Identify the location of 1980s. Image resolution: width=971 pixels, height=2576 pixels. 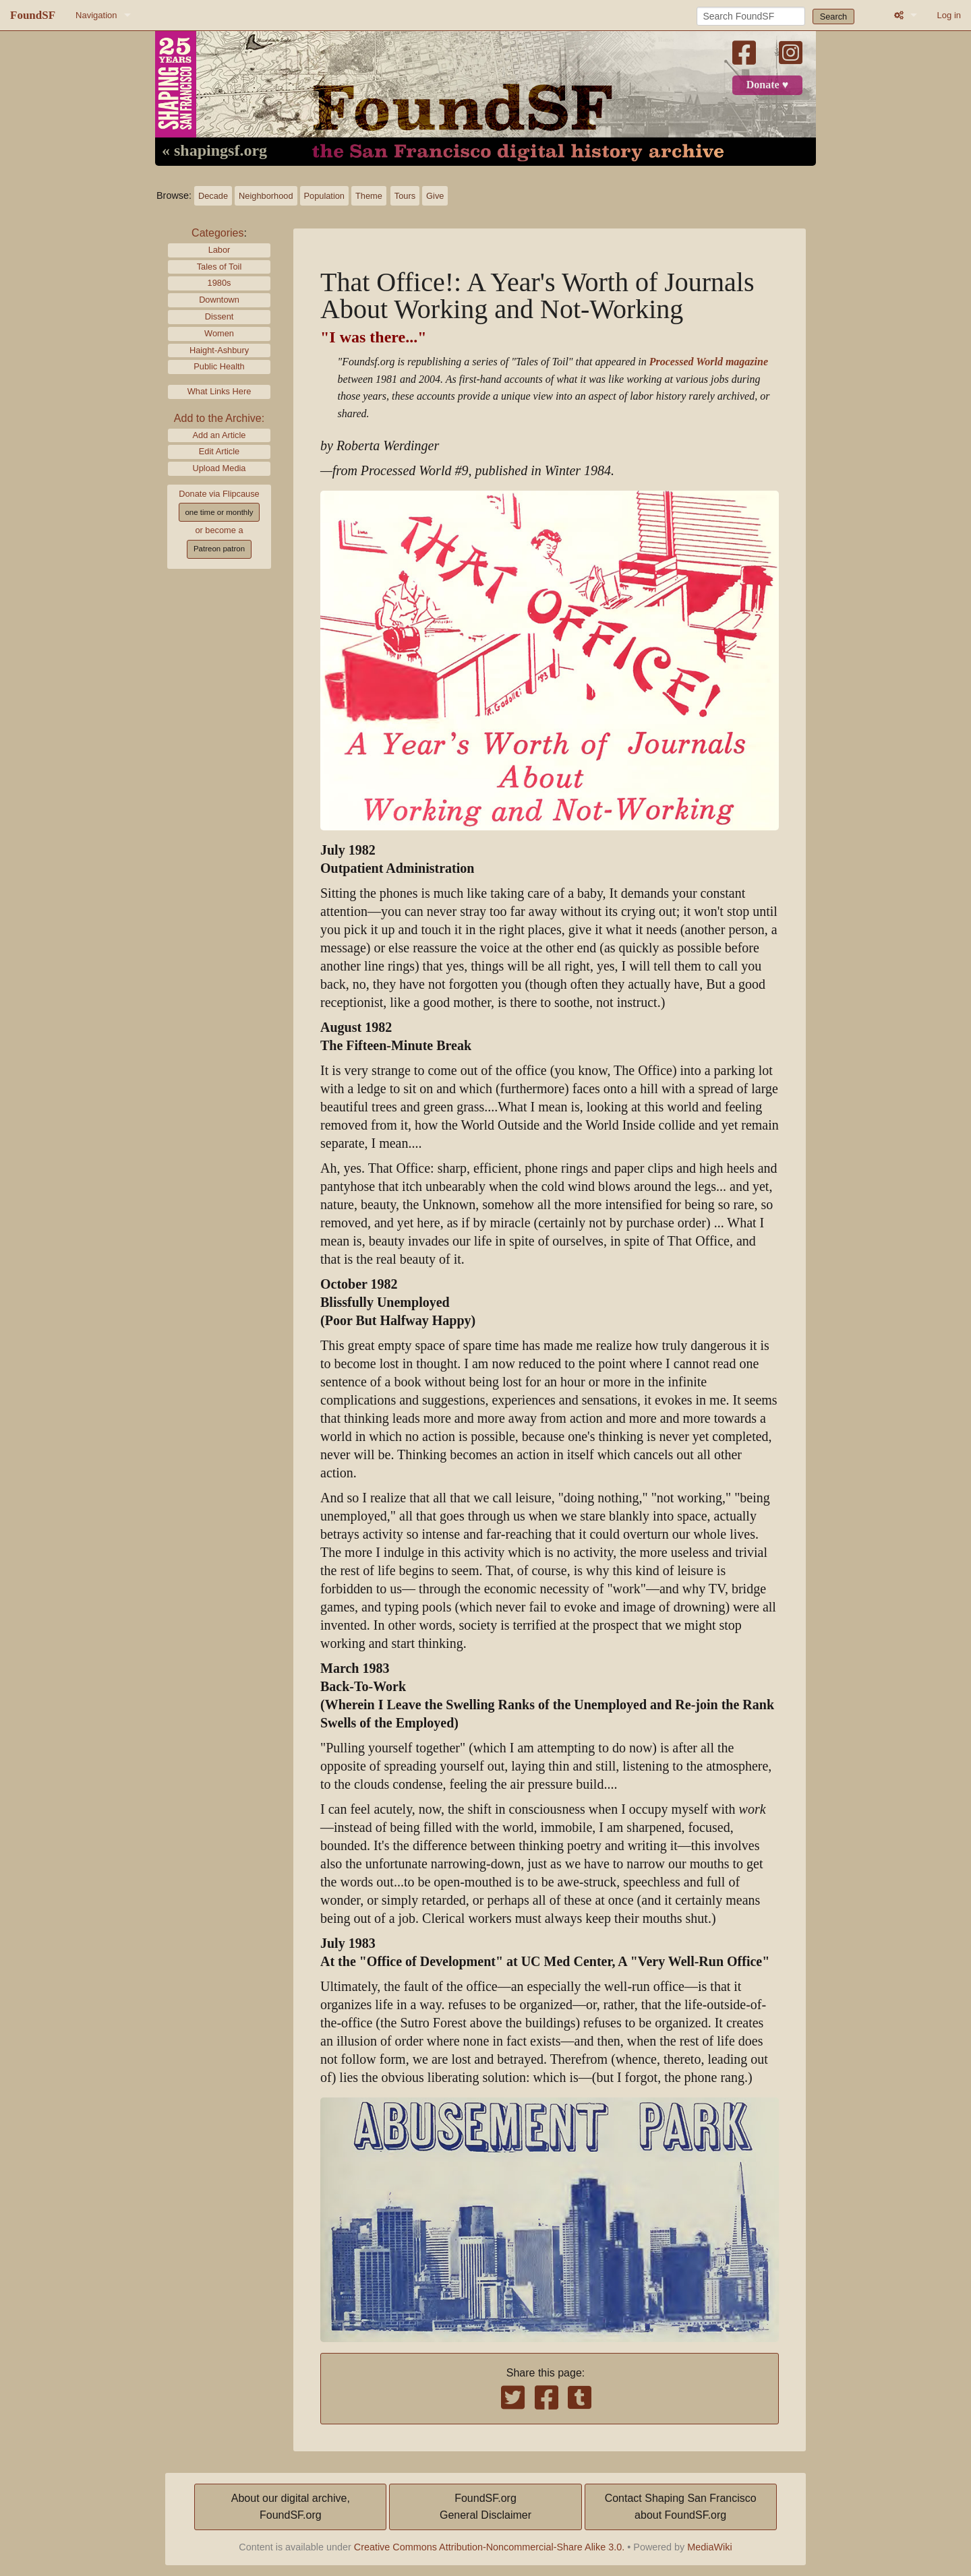
(219, 283).